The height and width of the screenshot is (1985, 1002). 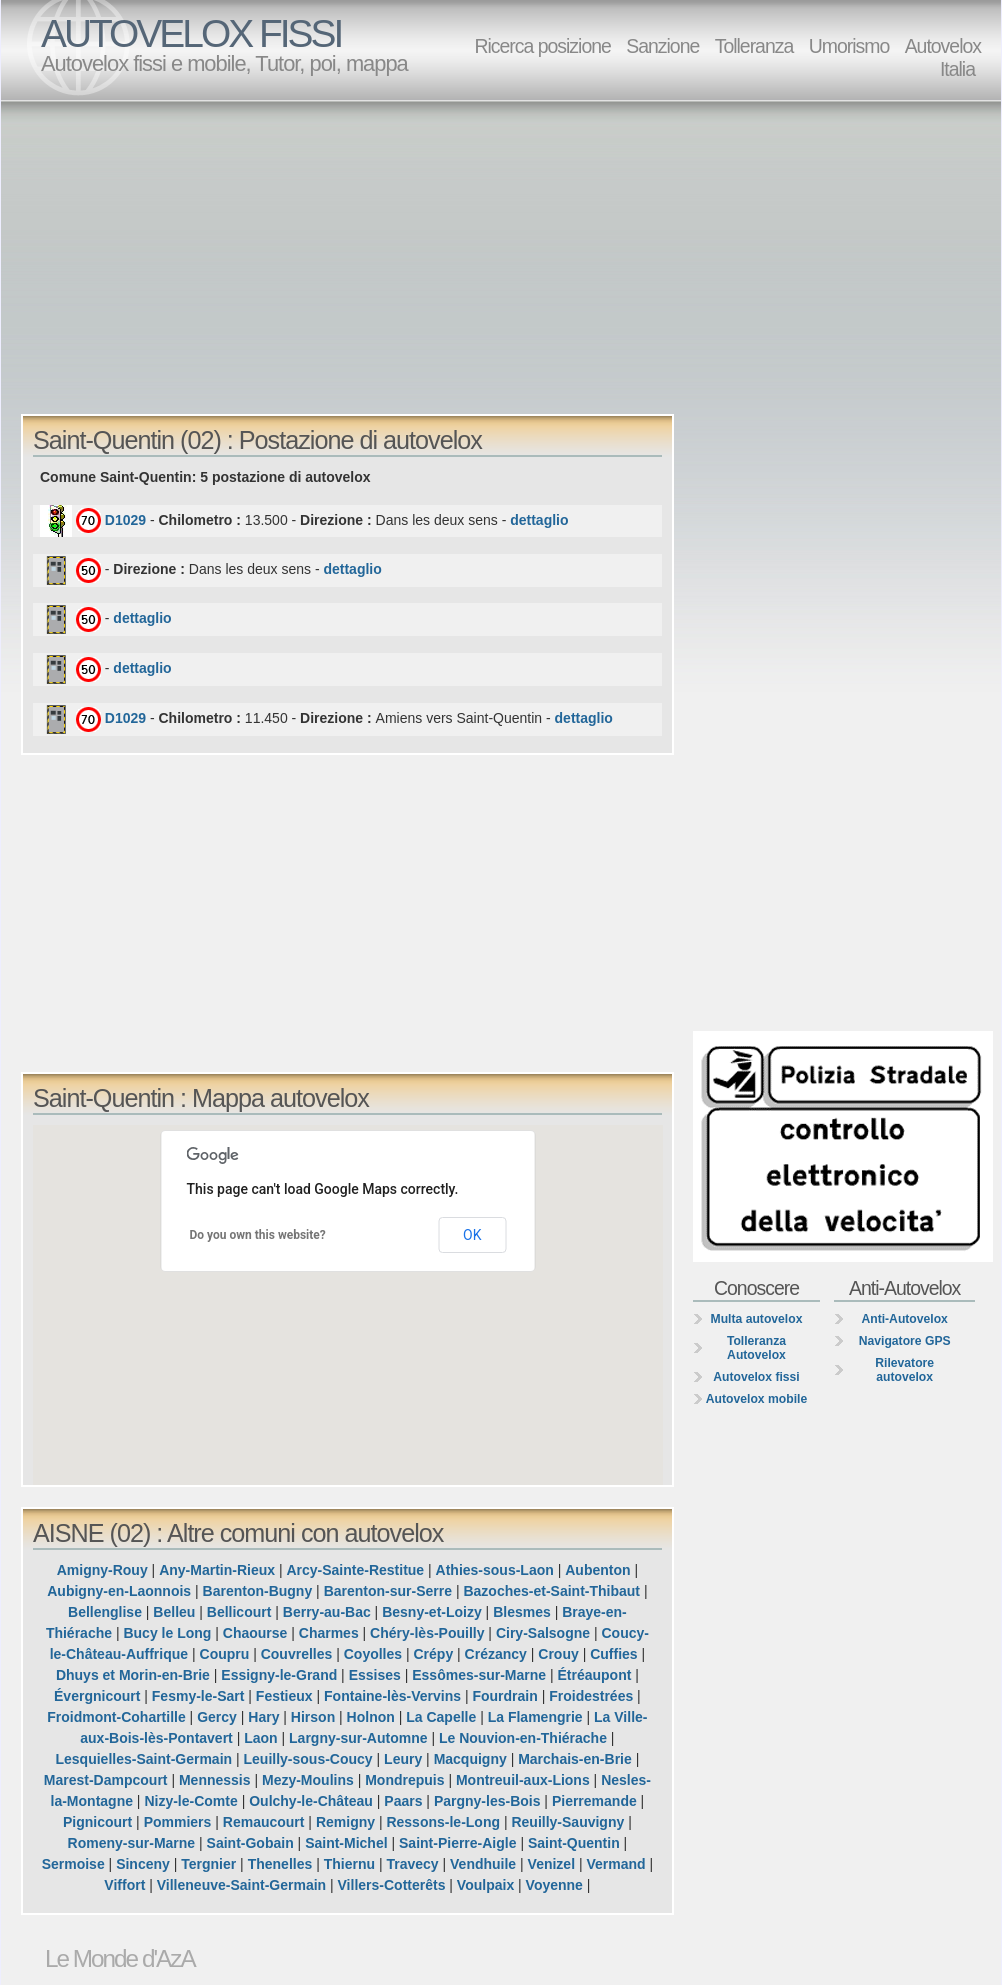 What do you see at coordinates (255, 1633) in the screenshot?
I see `Chaourse` at bounding box center [255, 1633].